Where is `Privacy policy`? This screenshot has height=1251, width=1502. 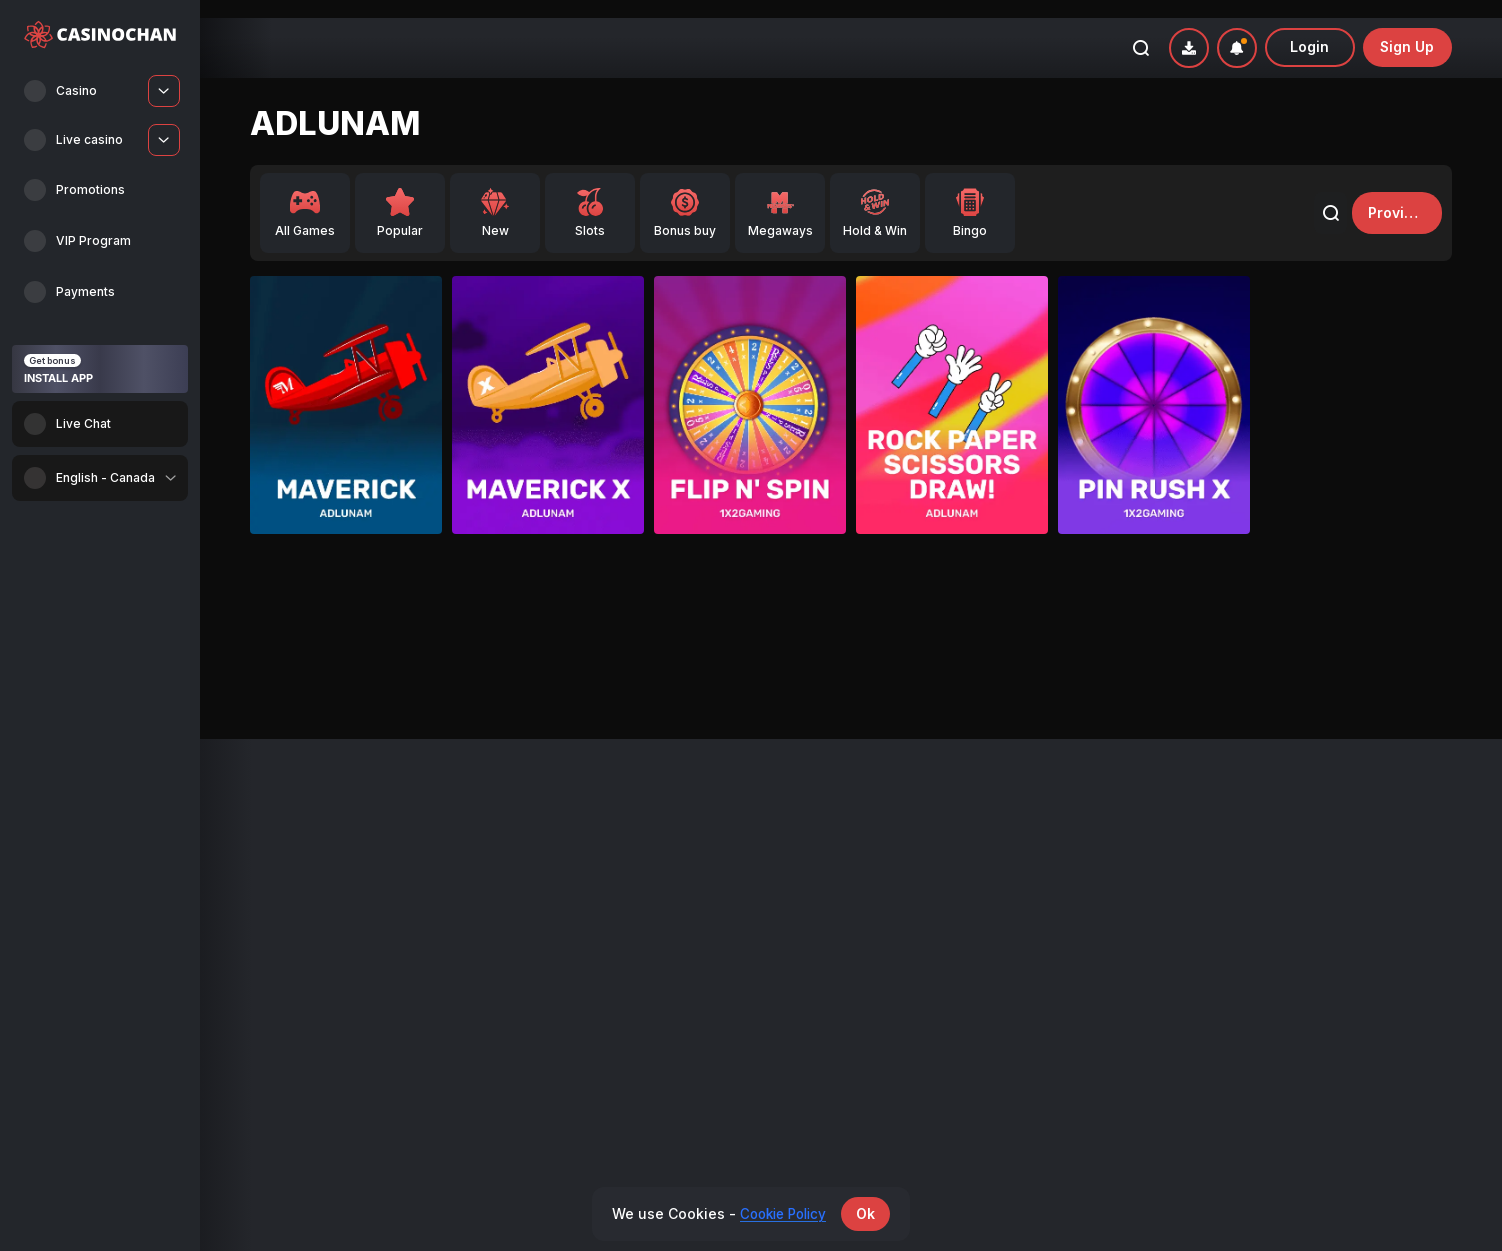 Privacy policy is located at coordinates (1204, 915).